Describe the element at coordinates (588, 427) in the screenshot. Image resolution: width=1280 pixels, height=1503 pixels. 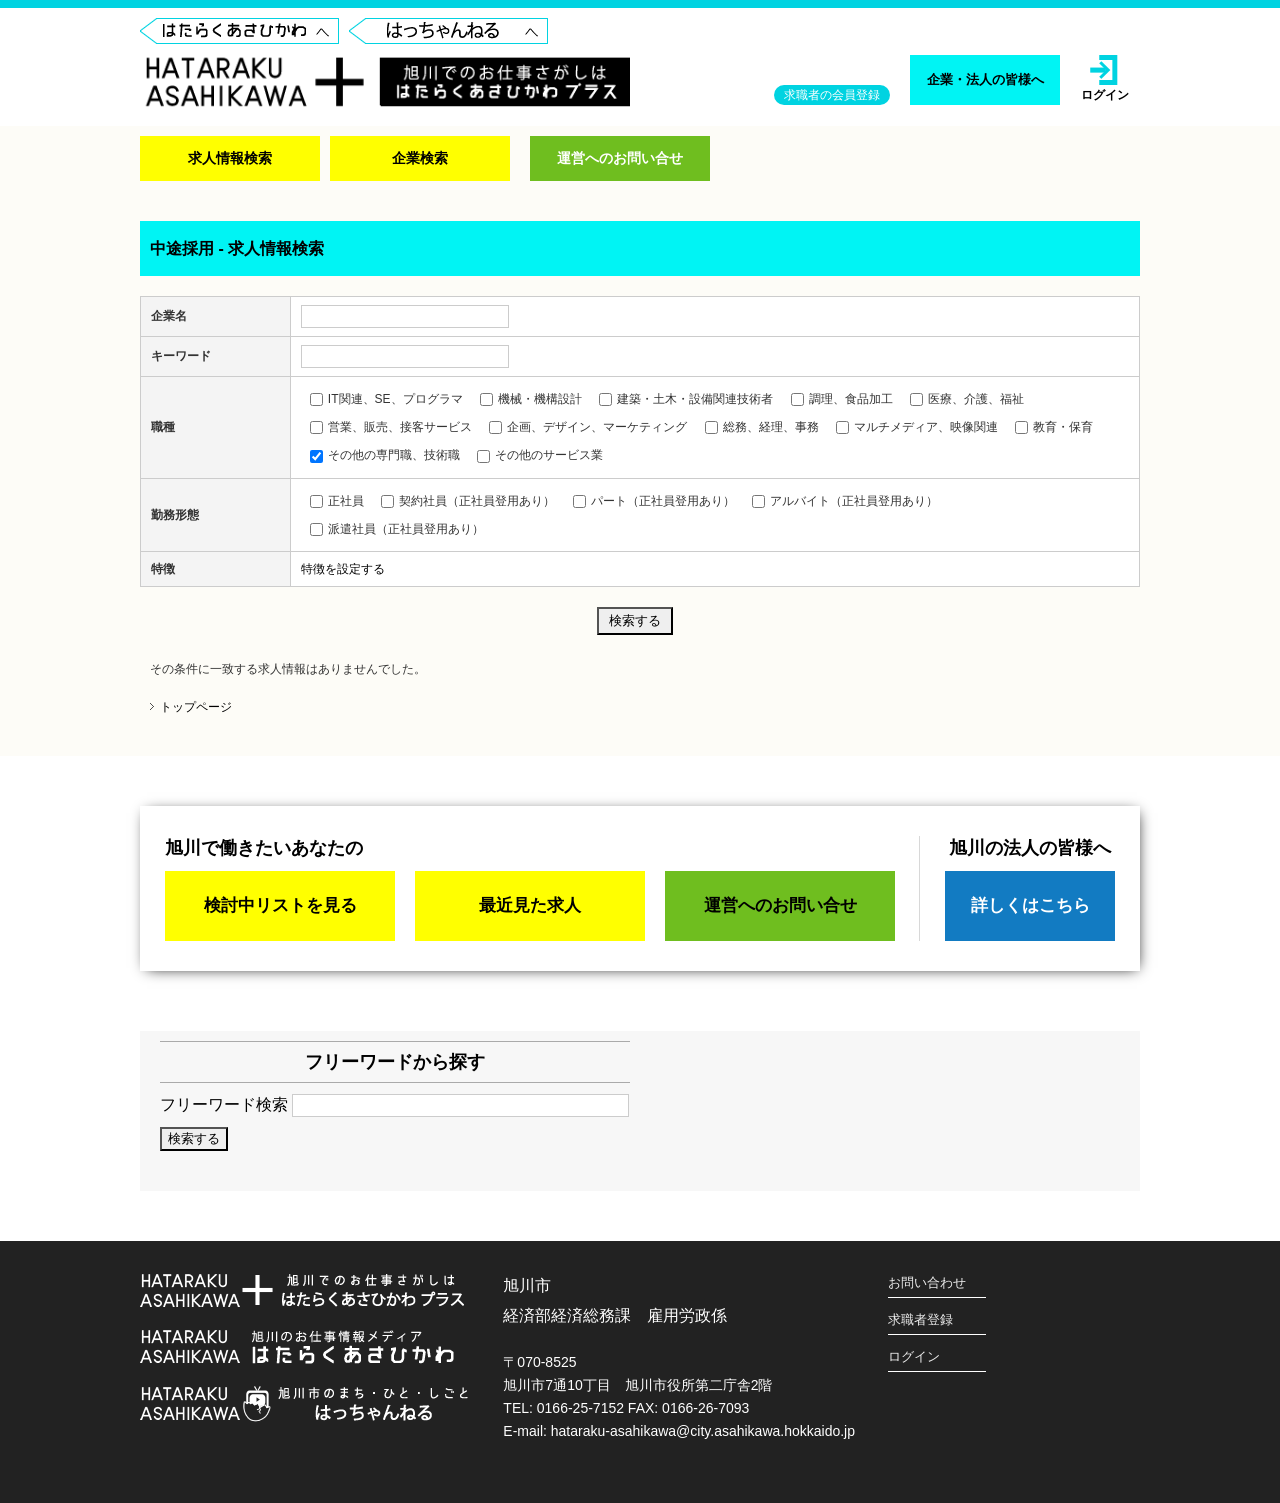
I see `企画、デザイン、マーケティング` at that location.